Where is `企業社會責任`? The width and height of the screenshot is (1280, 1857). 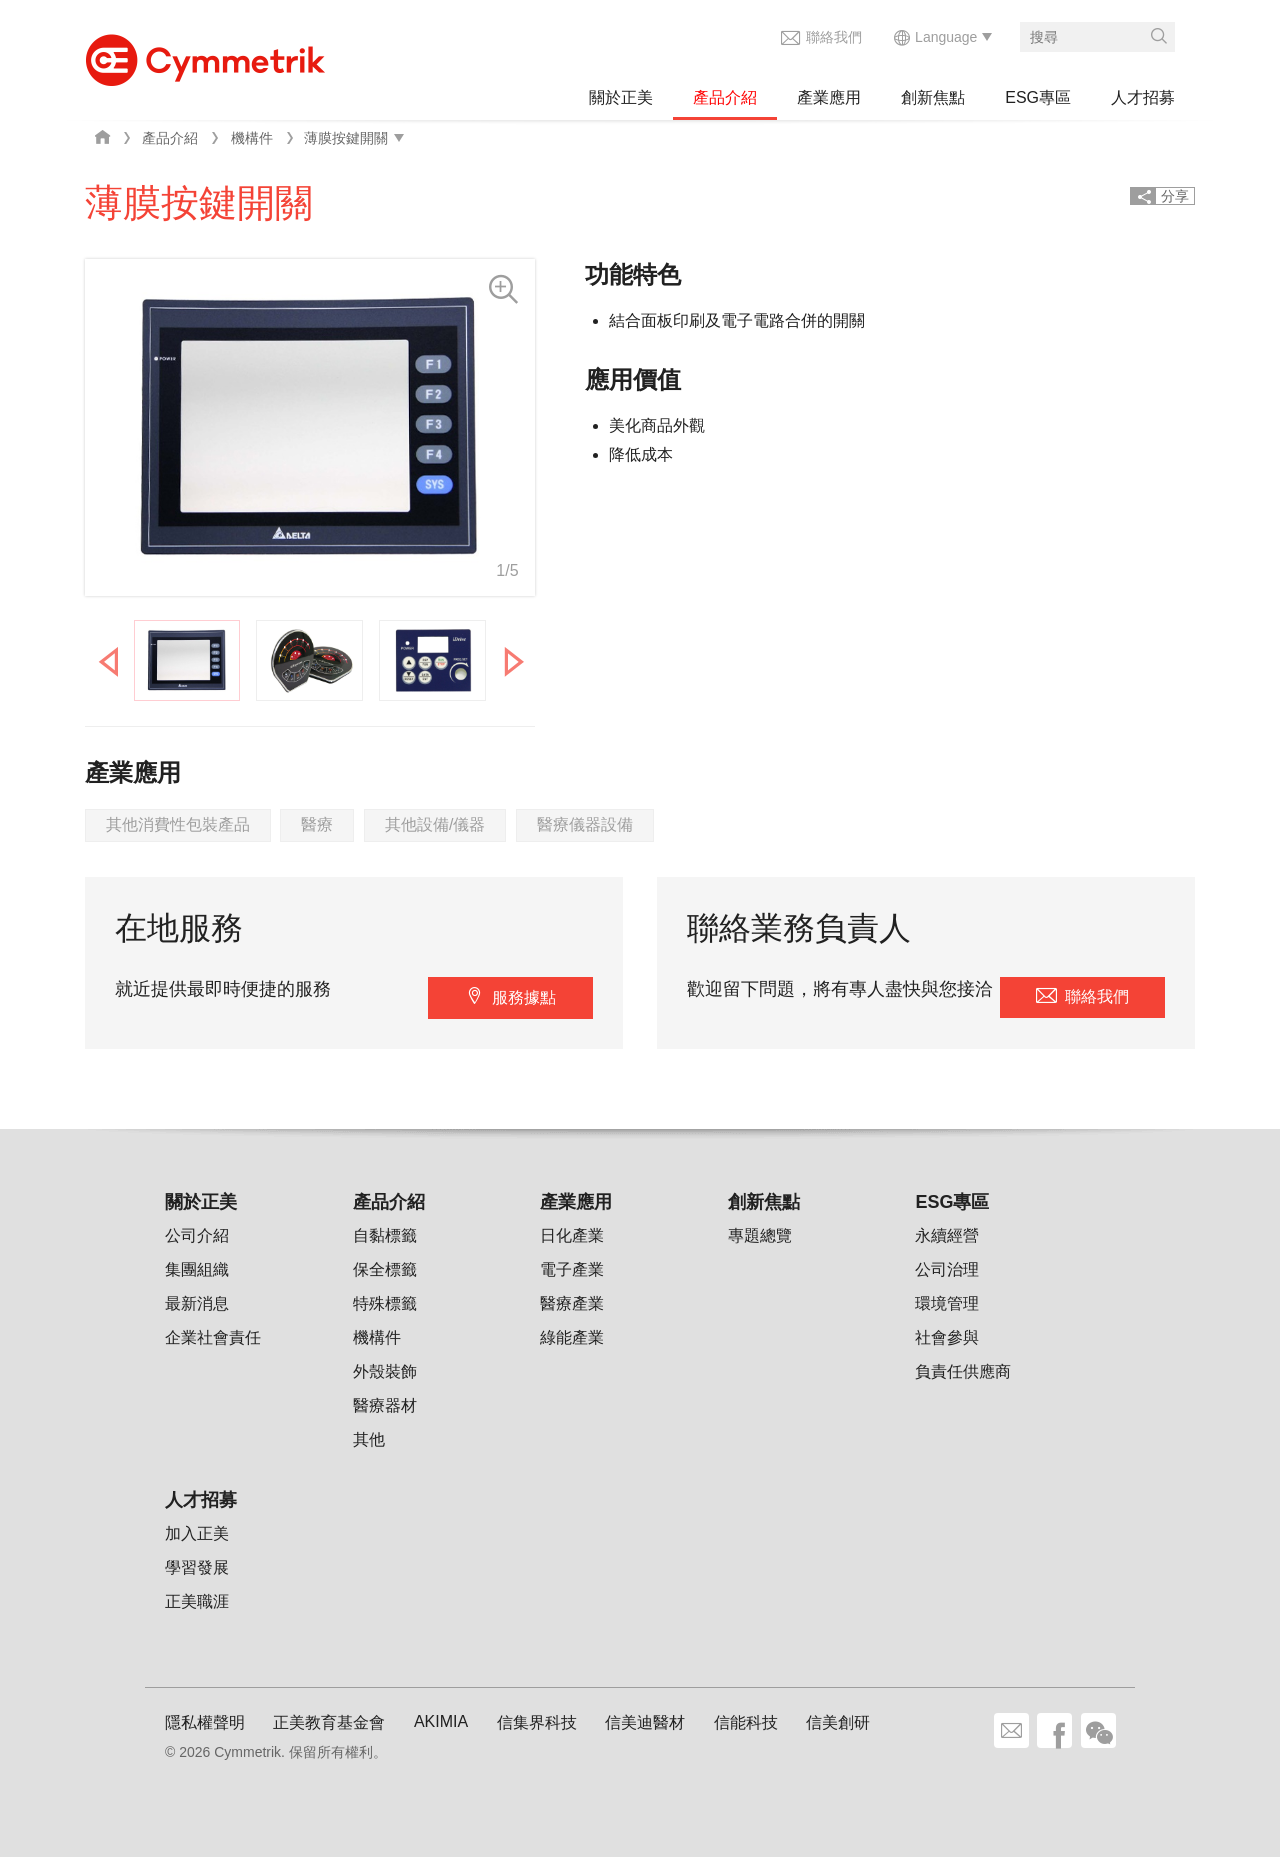
企業社會責任 is located at coordinates (213, 1337).